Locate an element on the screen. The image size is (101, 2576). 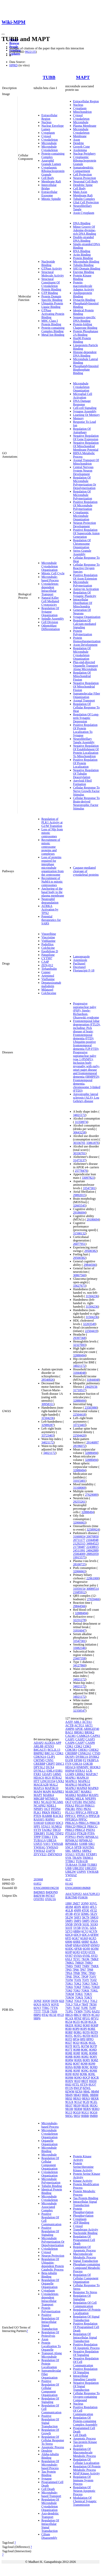
YWHAB is located at coordinates (57, 1843).